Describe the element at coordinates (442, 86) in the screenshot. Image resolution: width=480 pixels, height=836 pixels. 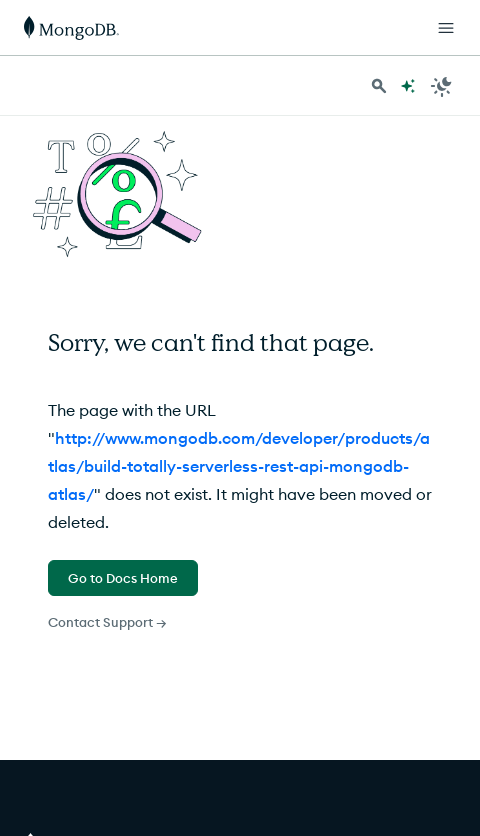
I see `[Dark Mode Menu]` at that location.